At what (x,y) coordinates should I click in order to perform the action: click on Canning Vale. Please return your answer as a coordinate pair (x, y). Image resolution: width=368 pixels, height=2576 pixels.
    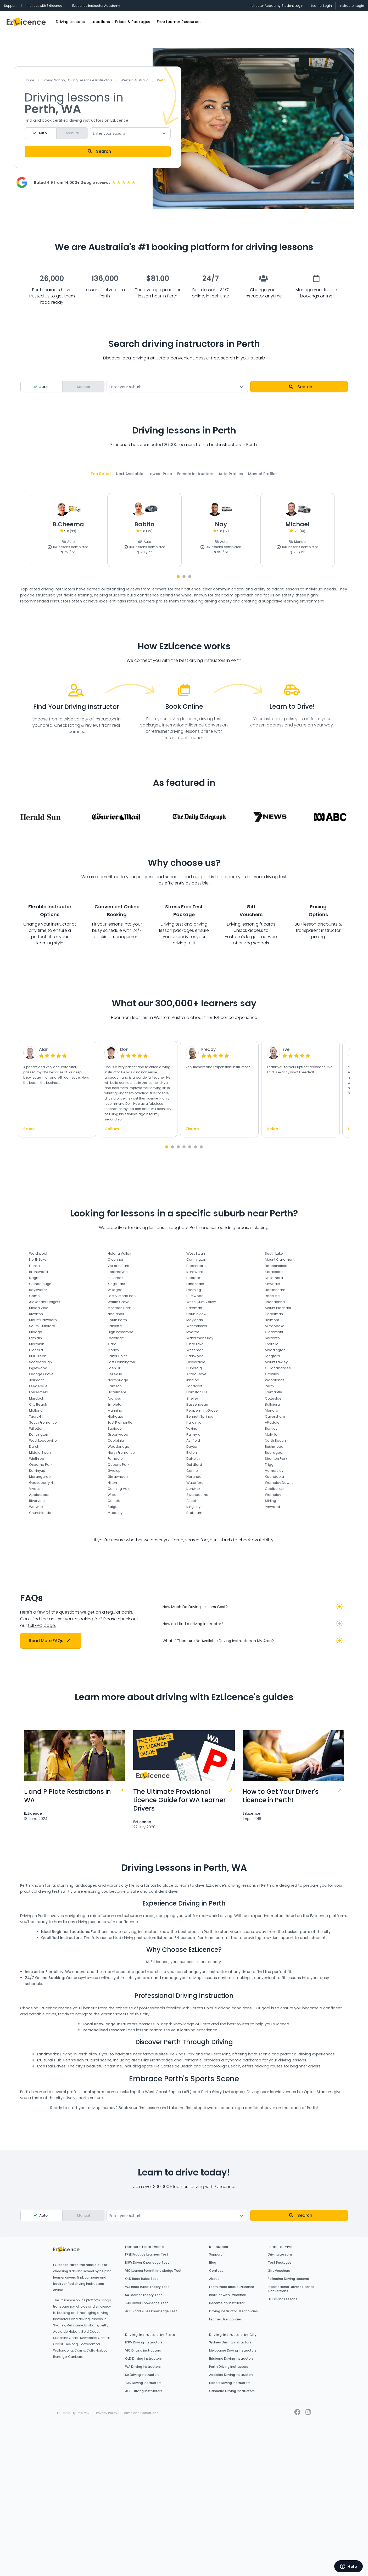
    Looking at the image, I should click on (119, 1488).